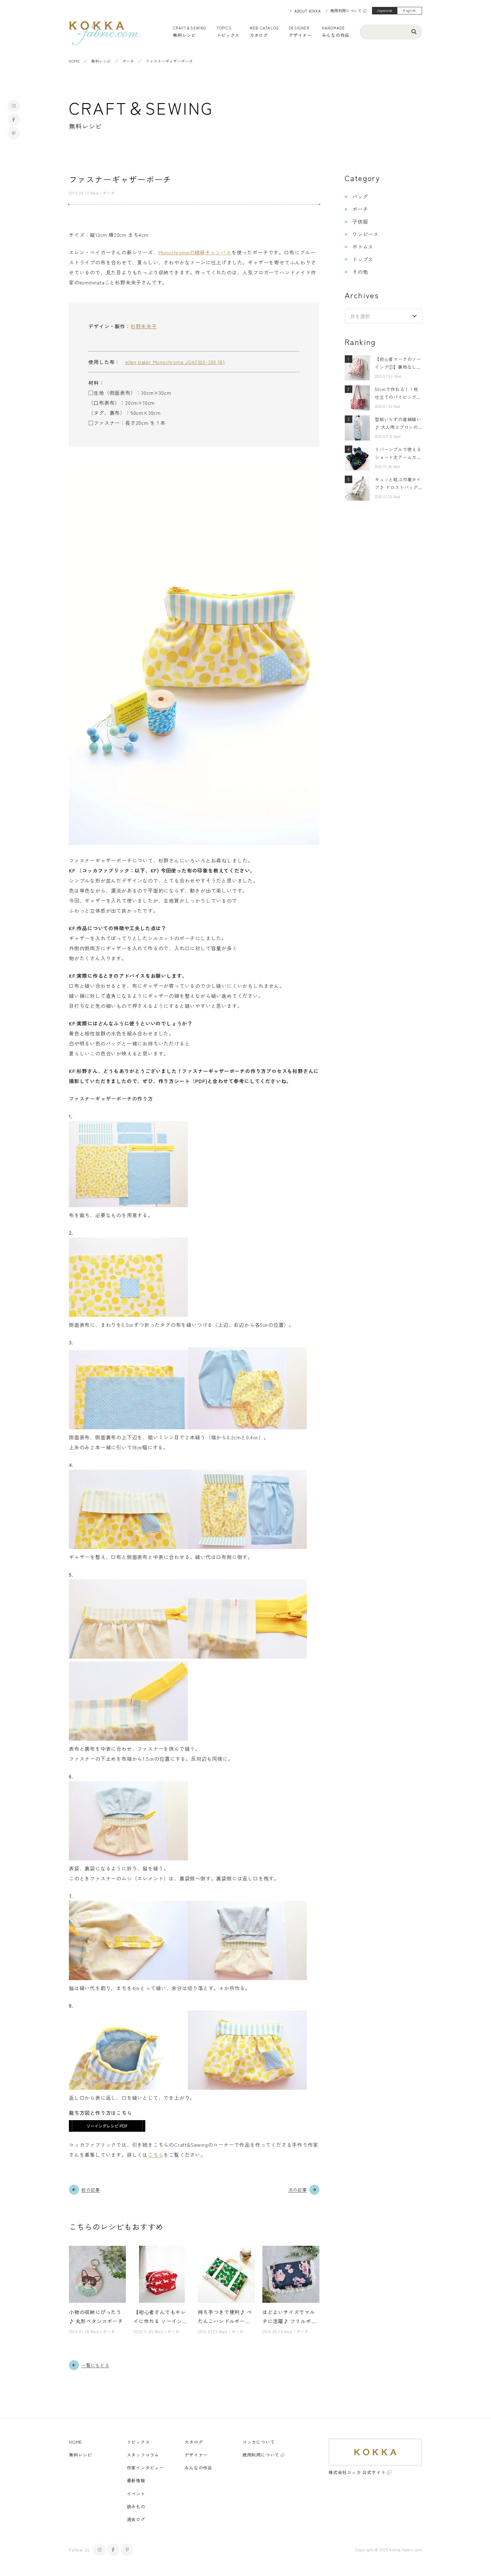 Image resolution: width=491 pixels, height=2576 pixels. What do you see at coordinates (346, 10) in the screenshot?
I see `商用利用について` at bounding box center [346, 10].